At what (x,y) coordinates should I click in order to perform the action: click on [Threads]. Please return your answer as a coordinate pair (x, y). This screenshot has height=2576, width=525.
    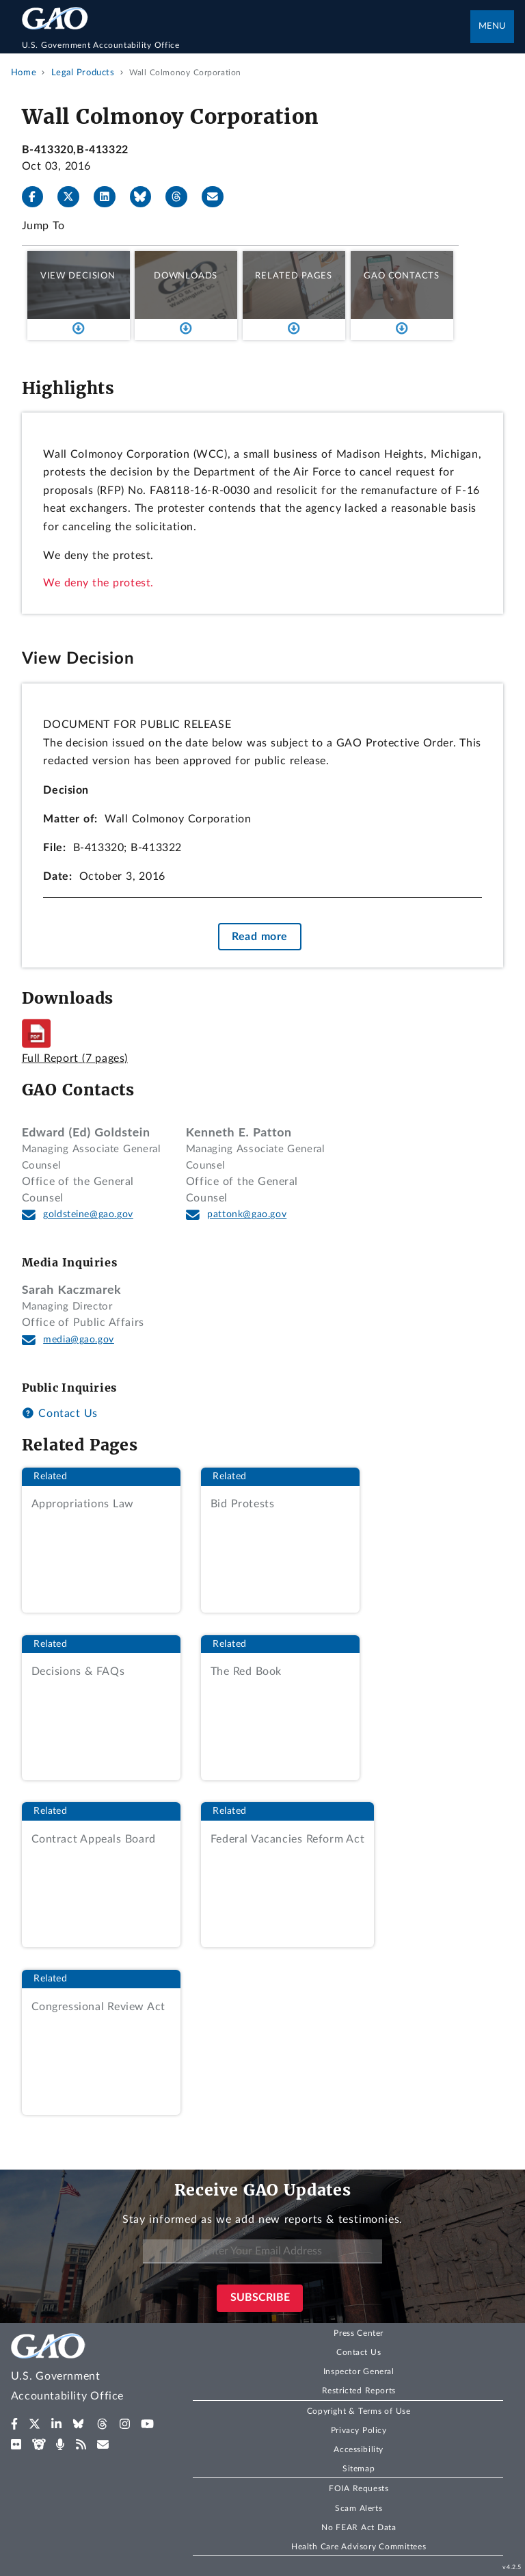
    Looking at the image, I should click on (181, 197).